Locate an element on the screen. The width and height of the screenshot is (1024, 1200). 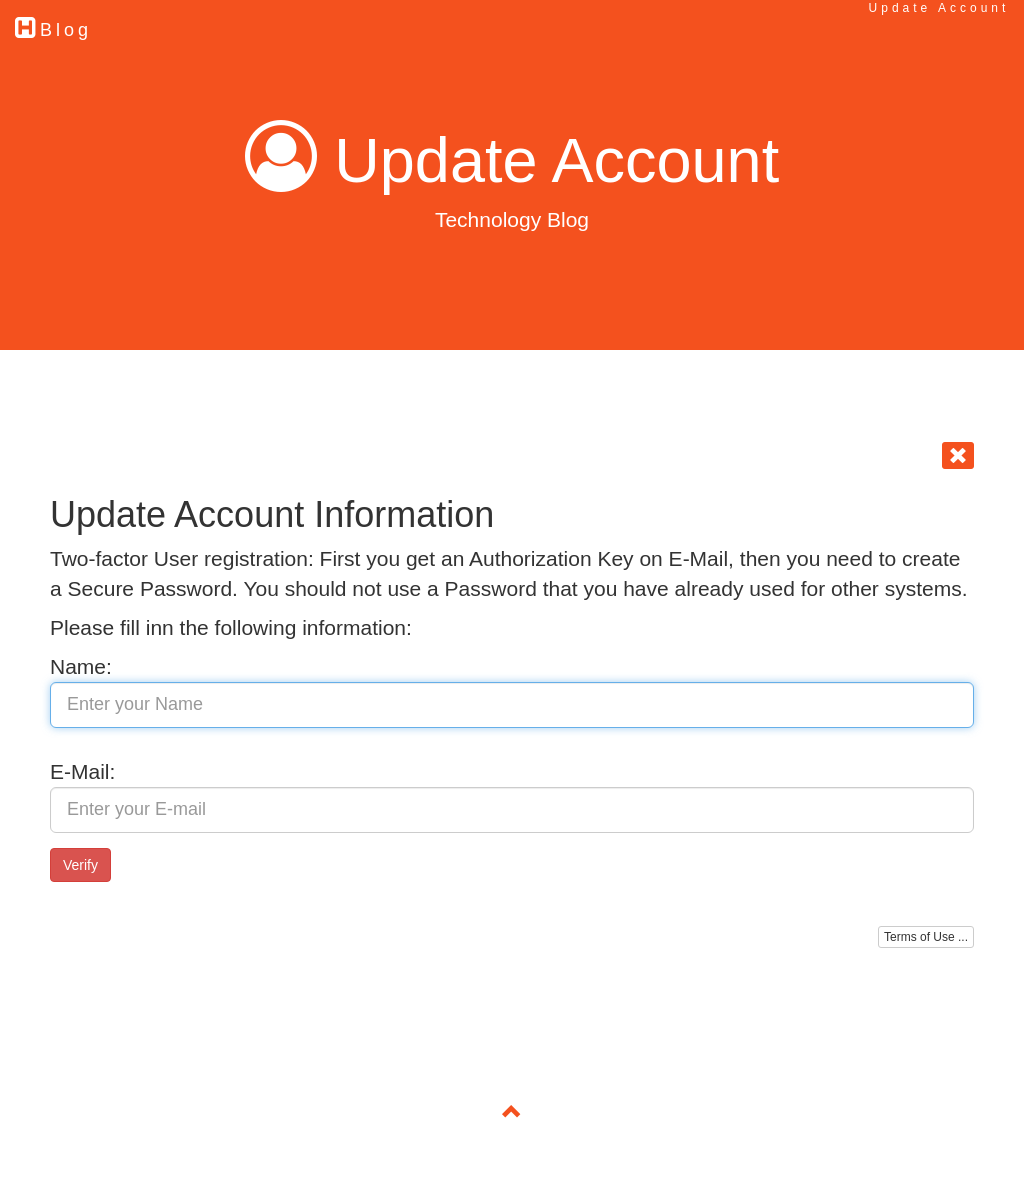
Blog is located at coordinates (53, 27).